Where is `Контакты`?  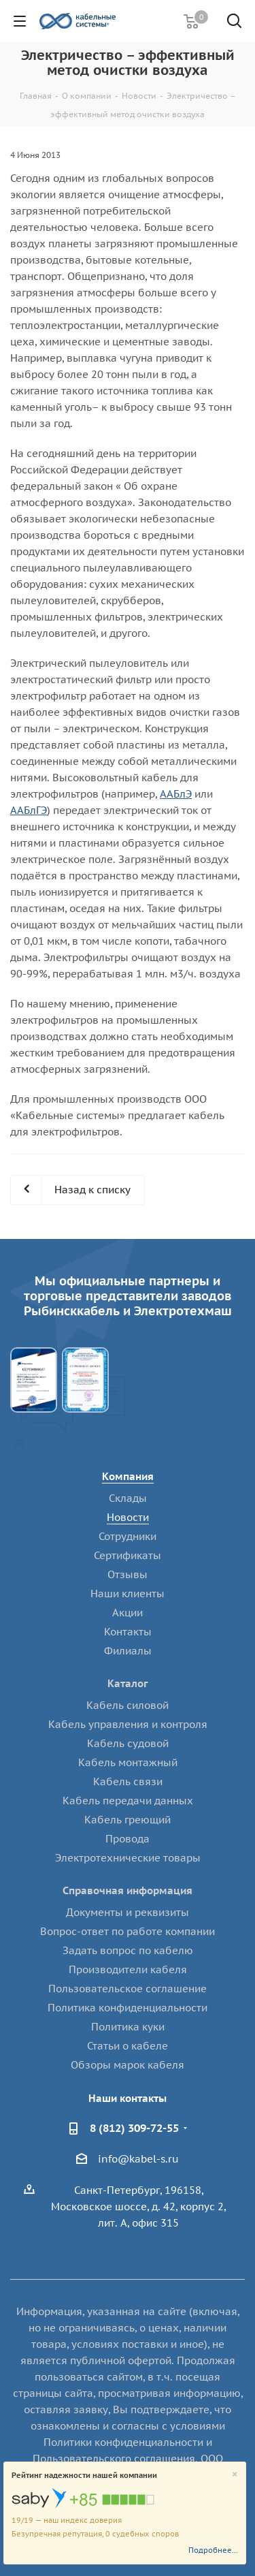 Контакты is located at coordinates (128, 1631).